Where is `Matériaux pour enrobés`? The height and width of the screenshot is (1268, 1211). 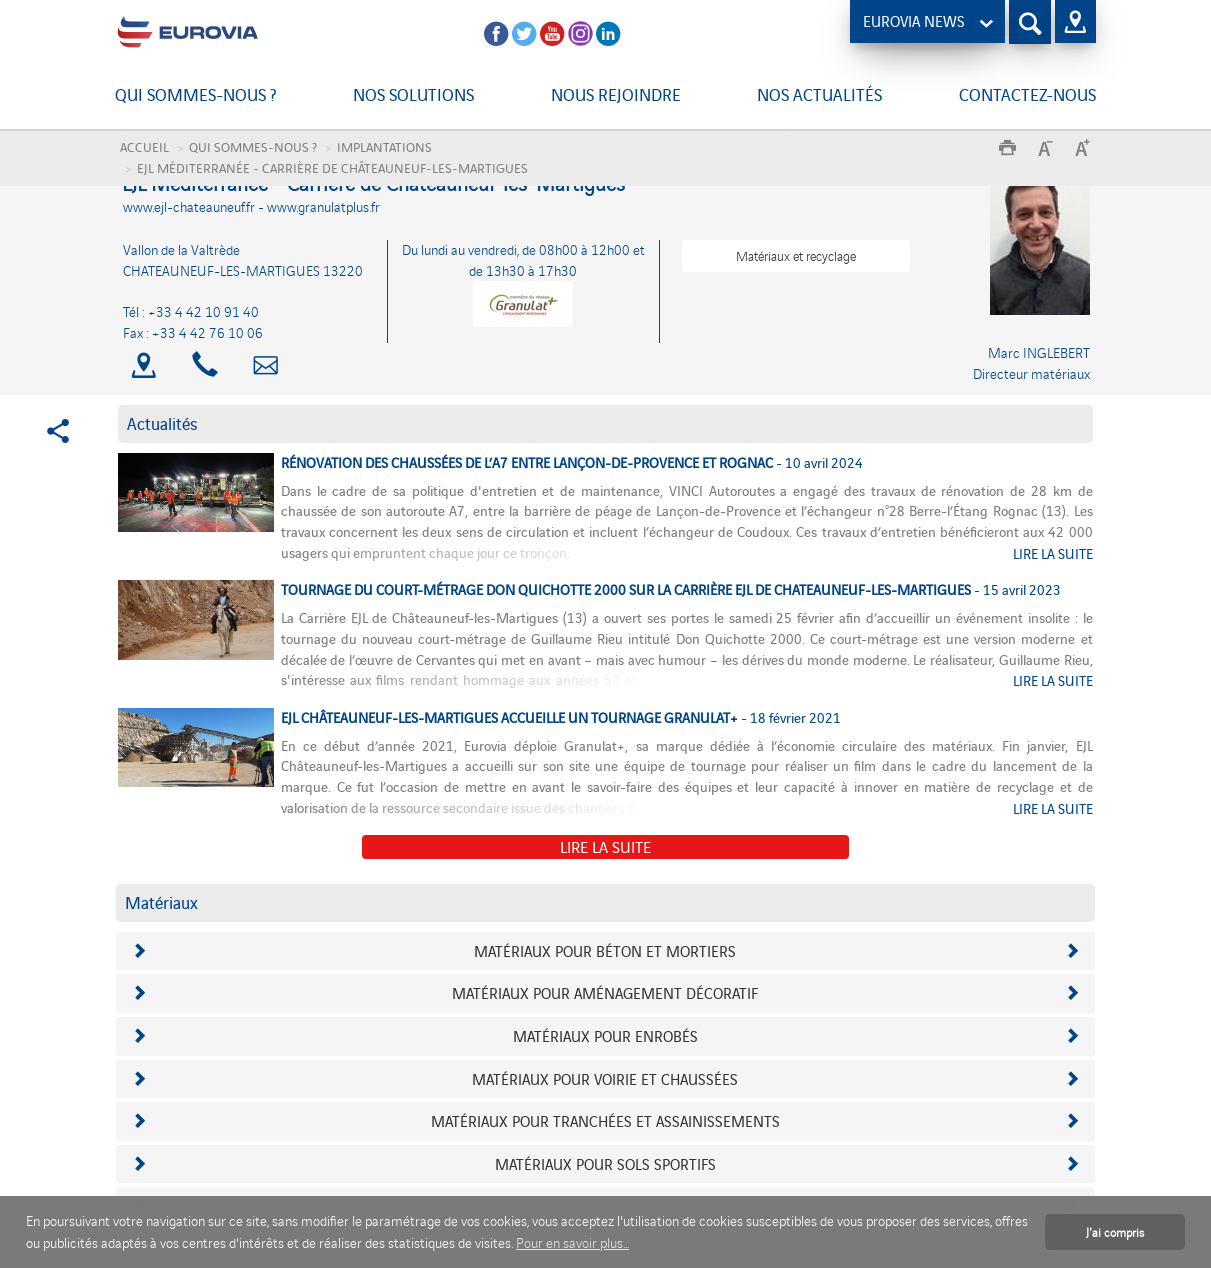 Matériaux pour enrobés is located at coordinates (605, 1035).